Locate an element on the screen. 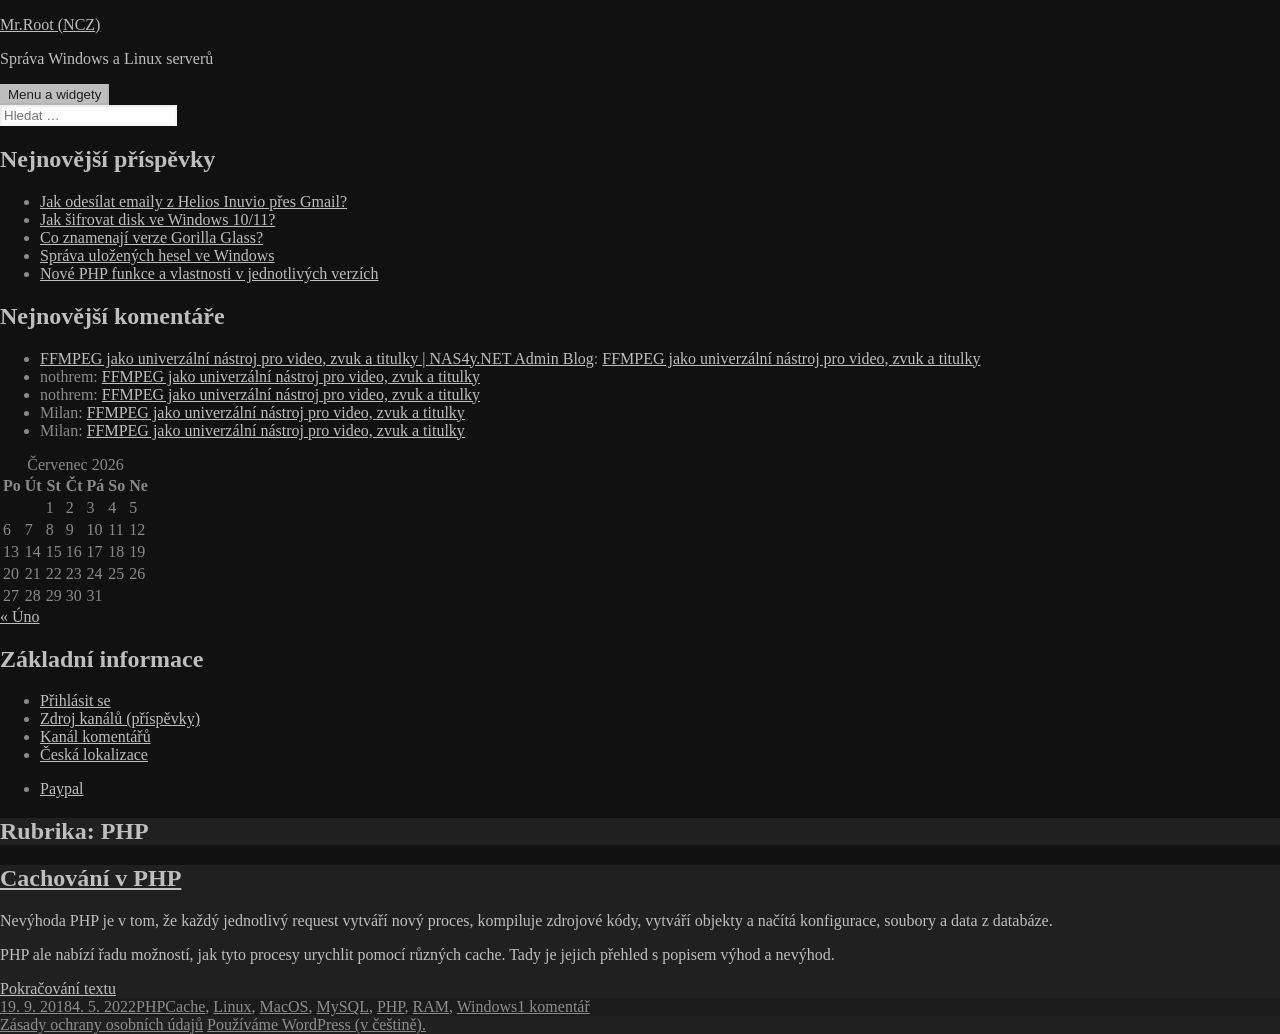 Image resolution: width=1280 pixels, height=1034 pixels. Jak odesílat emaily z Helios Inuvio přes Gmail? is located at coordinates (193, 201).